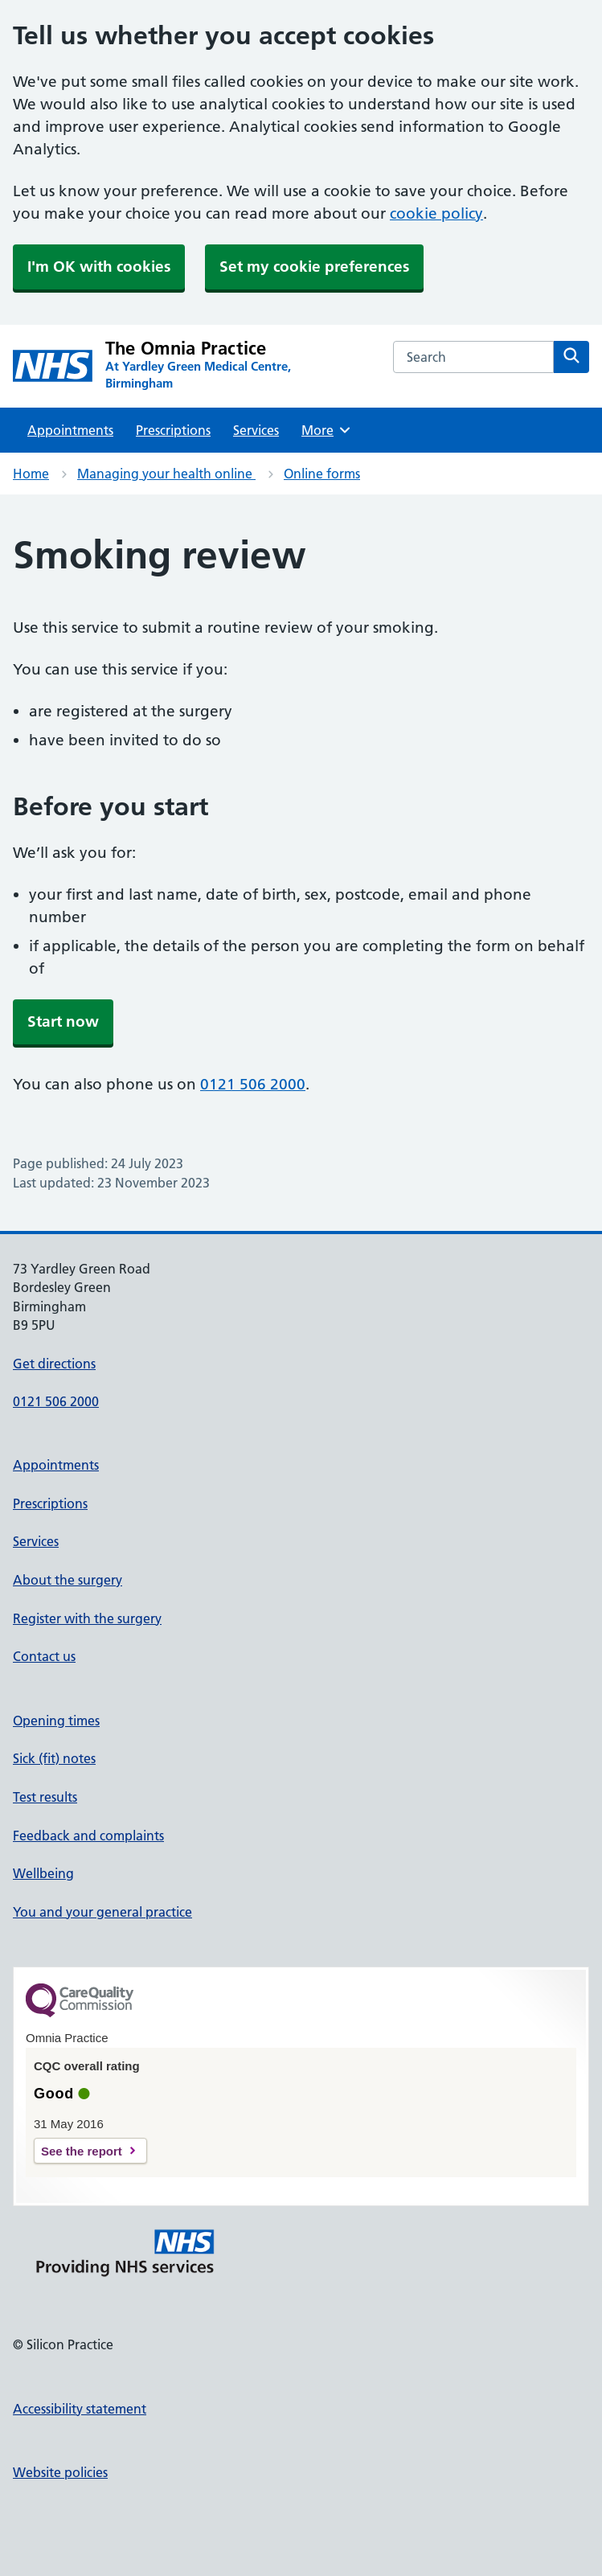 The height and width of the screenshot is (2576, 602). What do you see at coordinates (436, 213) in the screenshot?
I see `cookie policy` at bounding box center [436, 213].